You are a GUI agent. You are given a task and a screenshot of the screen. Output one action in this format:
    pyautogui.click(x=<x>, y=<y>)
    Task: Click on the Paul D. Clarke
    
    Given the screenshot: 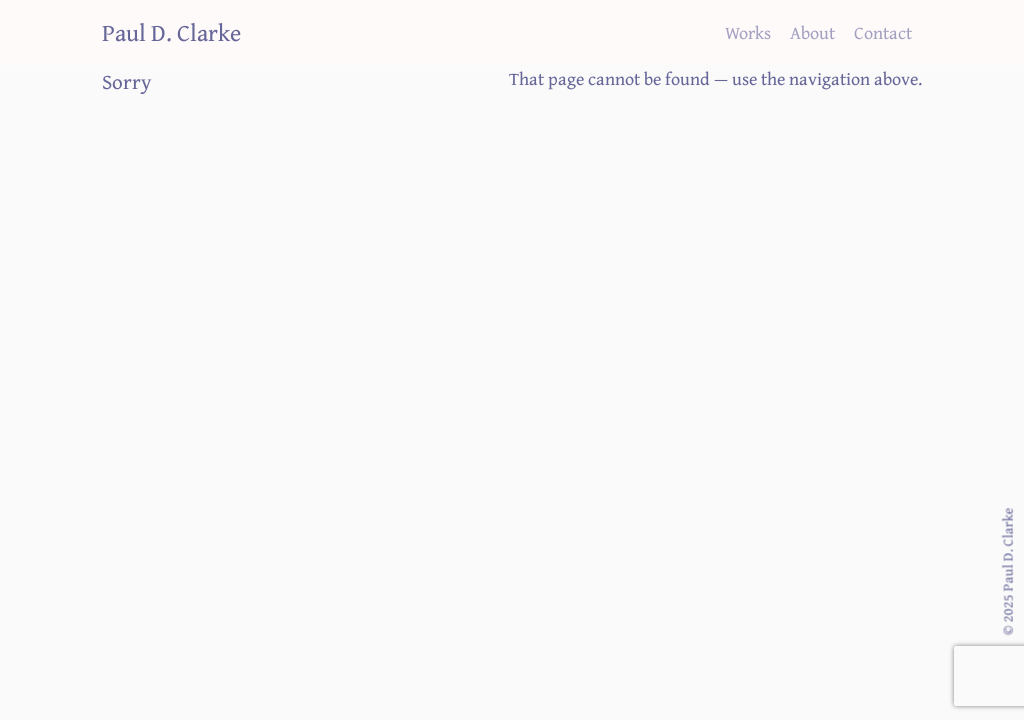 What is the action you would take?
    pyautogui.click(x=171, y=31)
    